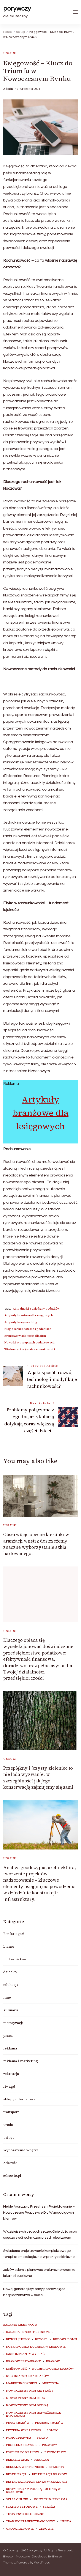 Image resolution: width=81 pixels, height=2576 pixels. What do you see at coordinates (19, 2099) in the screenshot?
I see `sklepy internetowe` at bounding box center [19, 2099].